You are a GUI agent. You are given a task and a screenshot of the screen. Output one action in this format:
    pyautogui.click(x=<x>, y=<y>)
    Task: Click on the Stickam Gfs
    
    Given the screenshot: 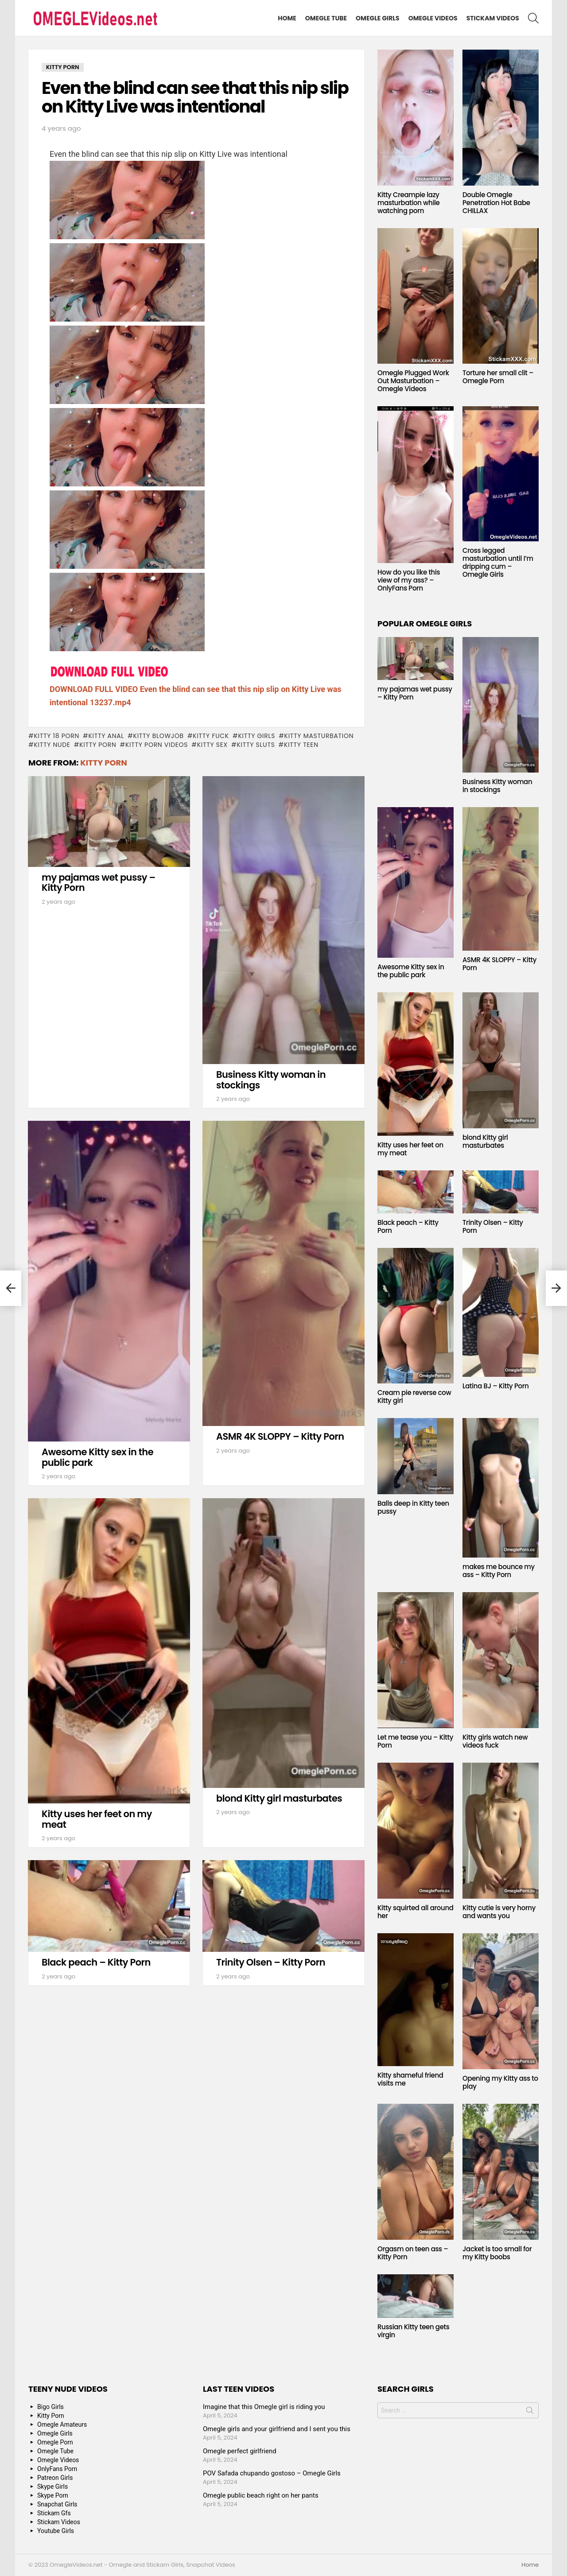 What is the action you would take?
    pyautogui.click(x=54, y=2513)
    